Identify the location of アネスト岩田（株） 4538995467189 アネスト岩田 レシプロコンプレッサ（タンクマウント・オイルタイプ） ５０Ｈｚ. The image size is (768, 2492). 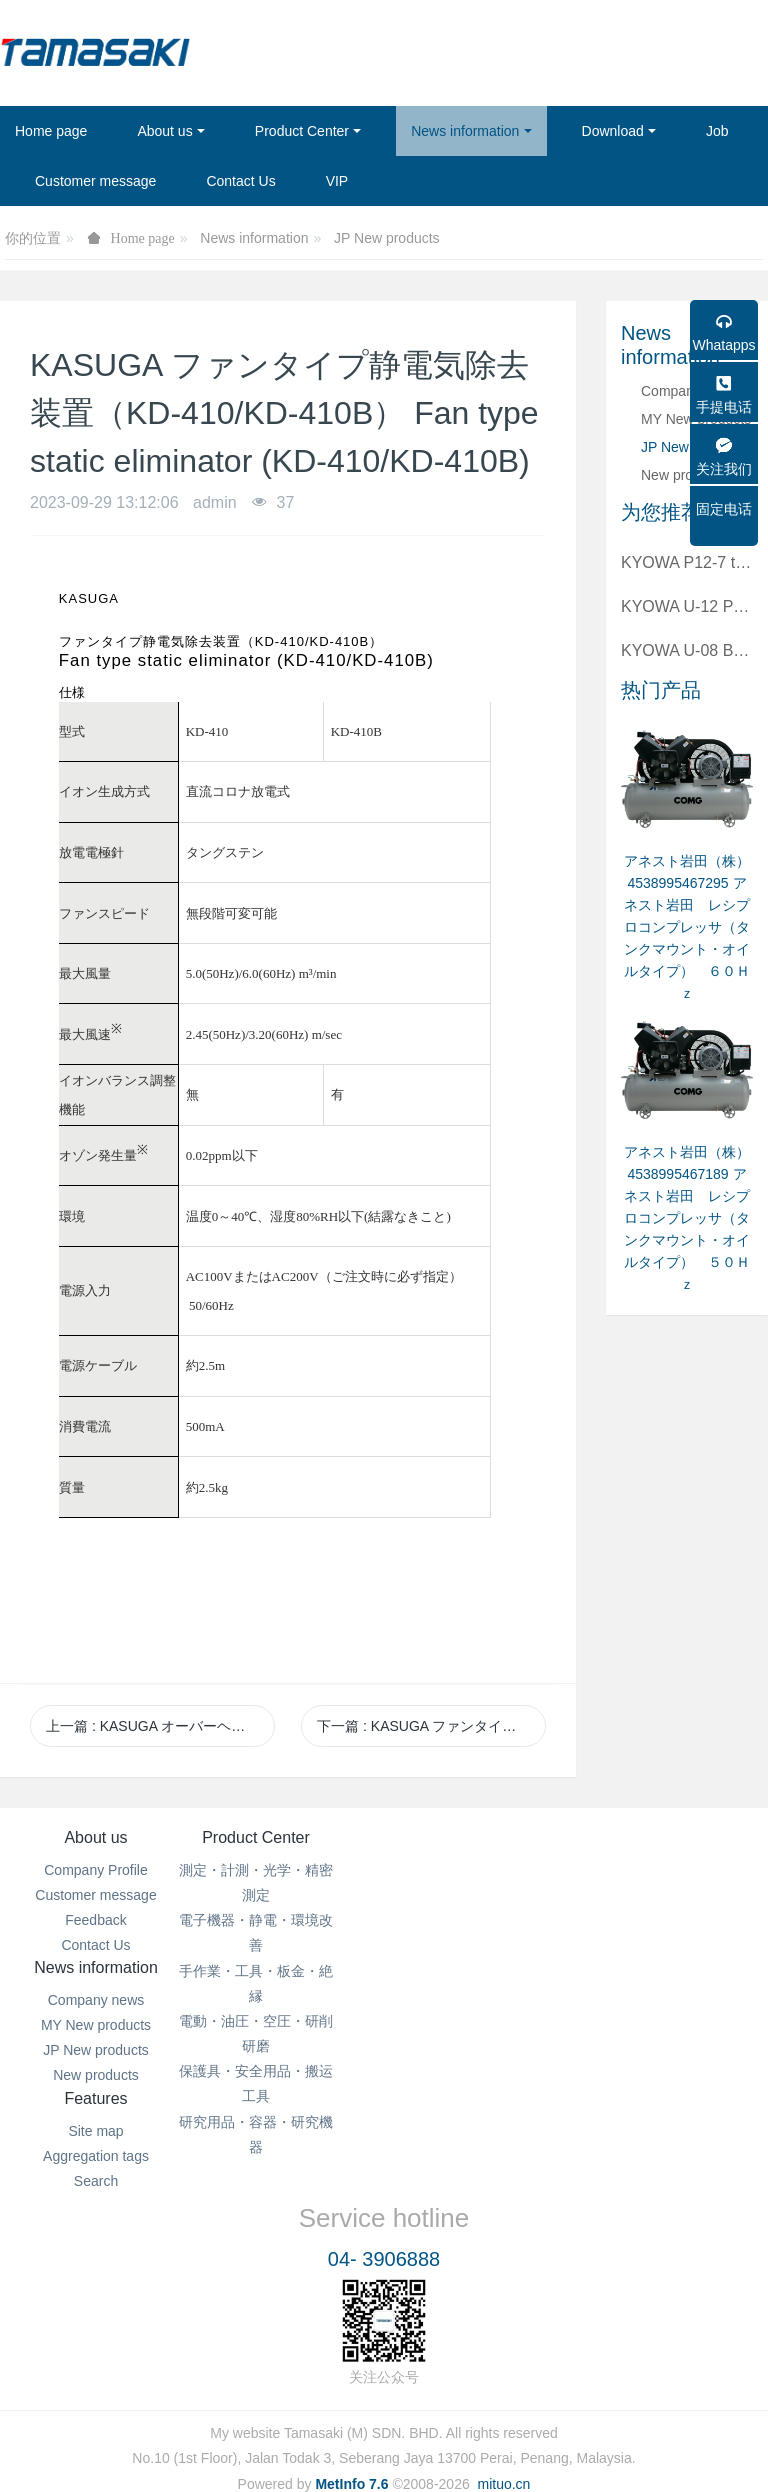
(687, 1218).